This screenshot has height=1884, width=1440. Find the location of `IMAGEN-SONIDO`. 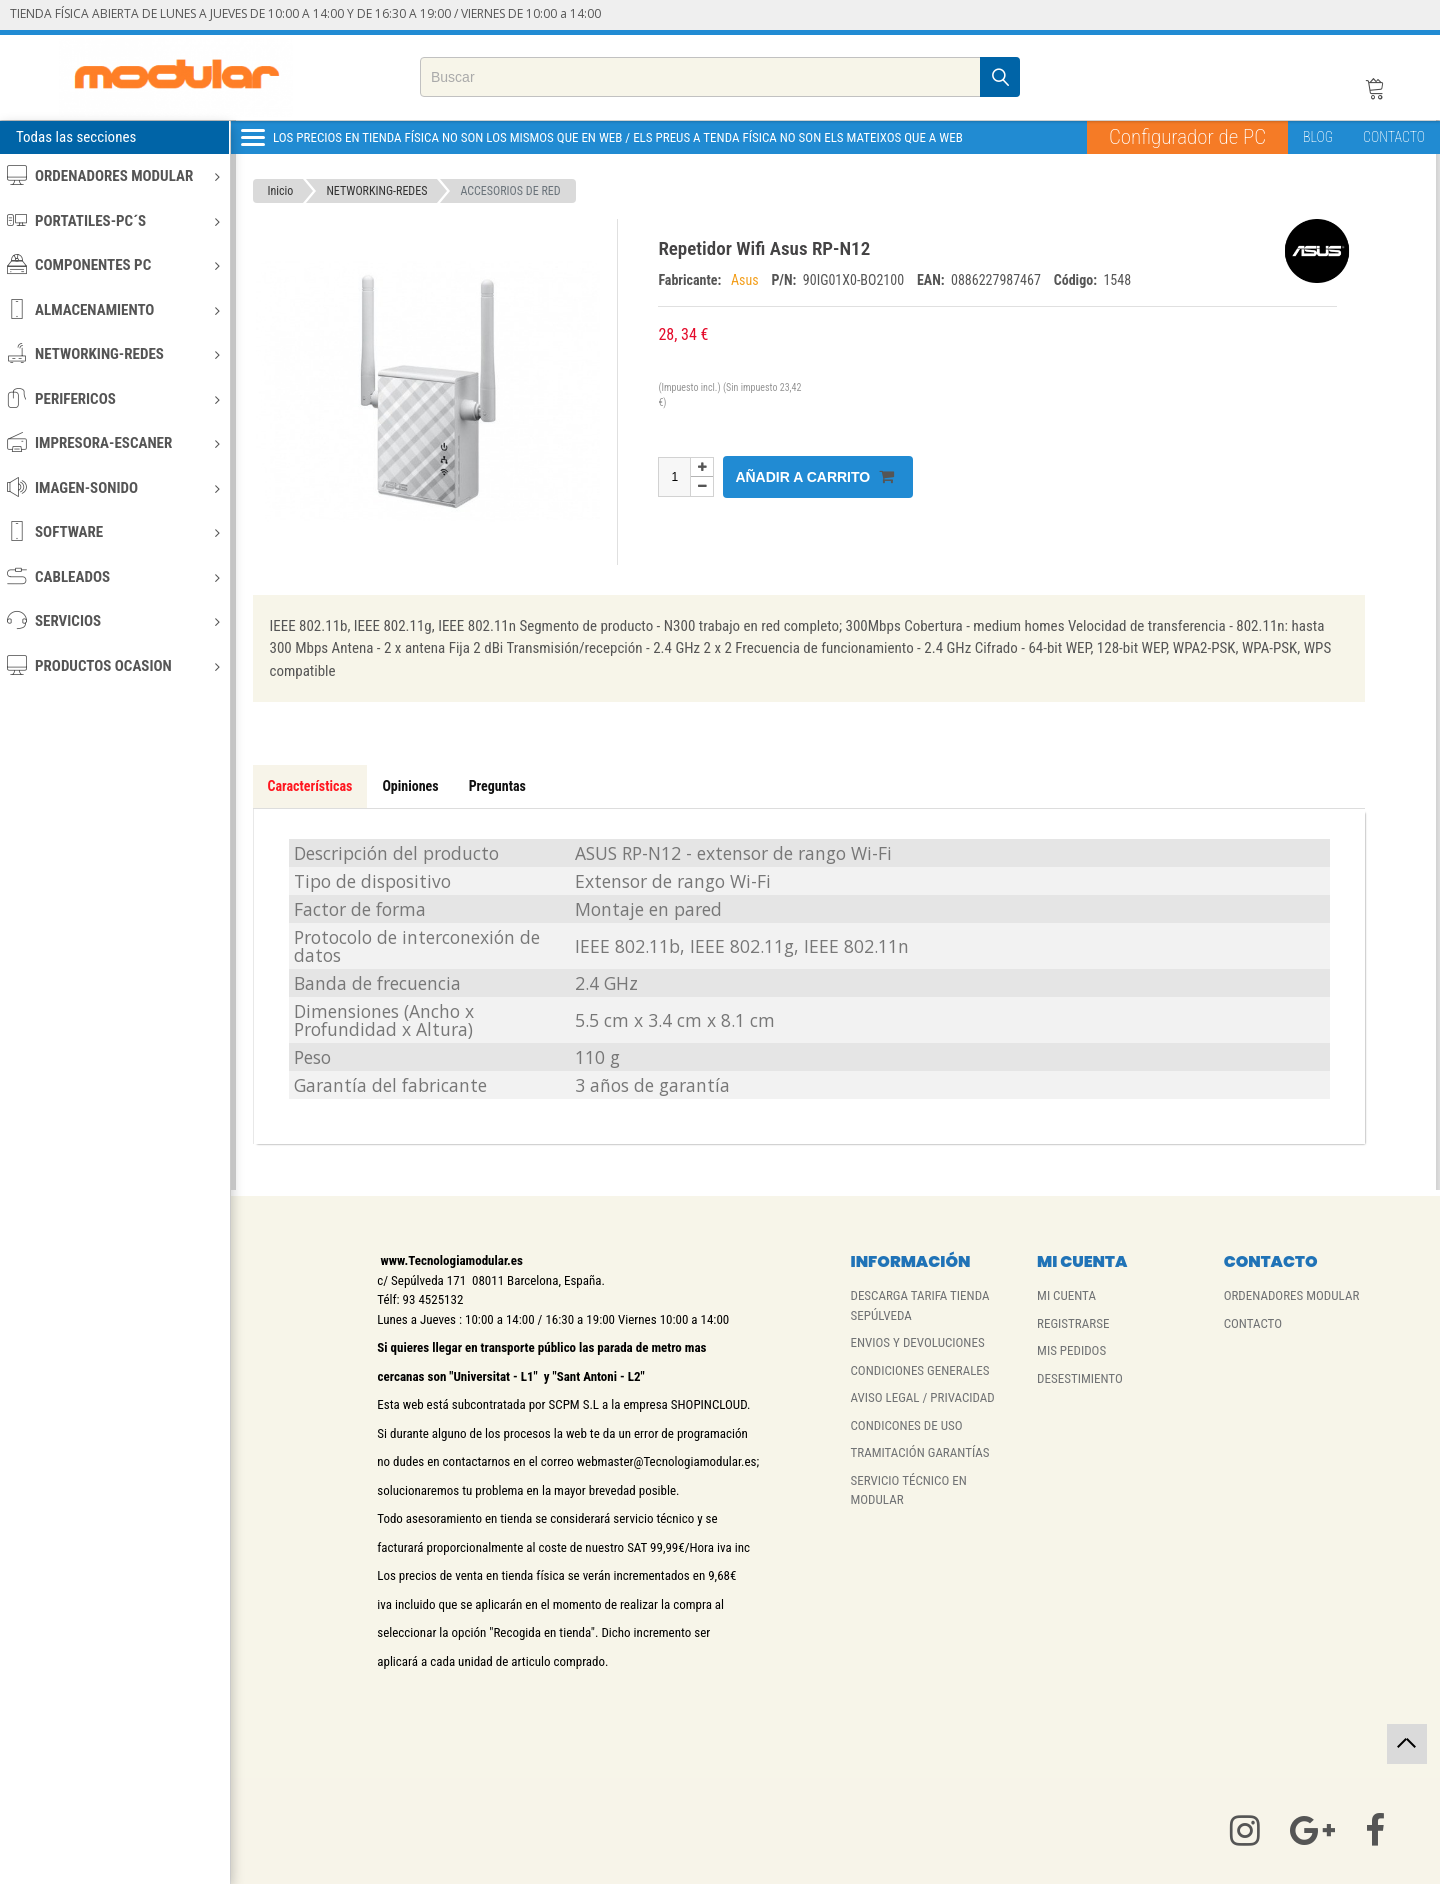

IMAGEN-SONIDO is located at coordinates (113, 487).